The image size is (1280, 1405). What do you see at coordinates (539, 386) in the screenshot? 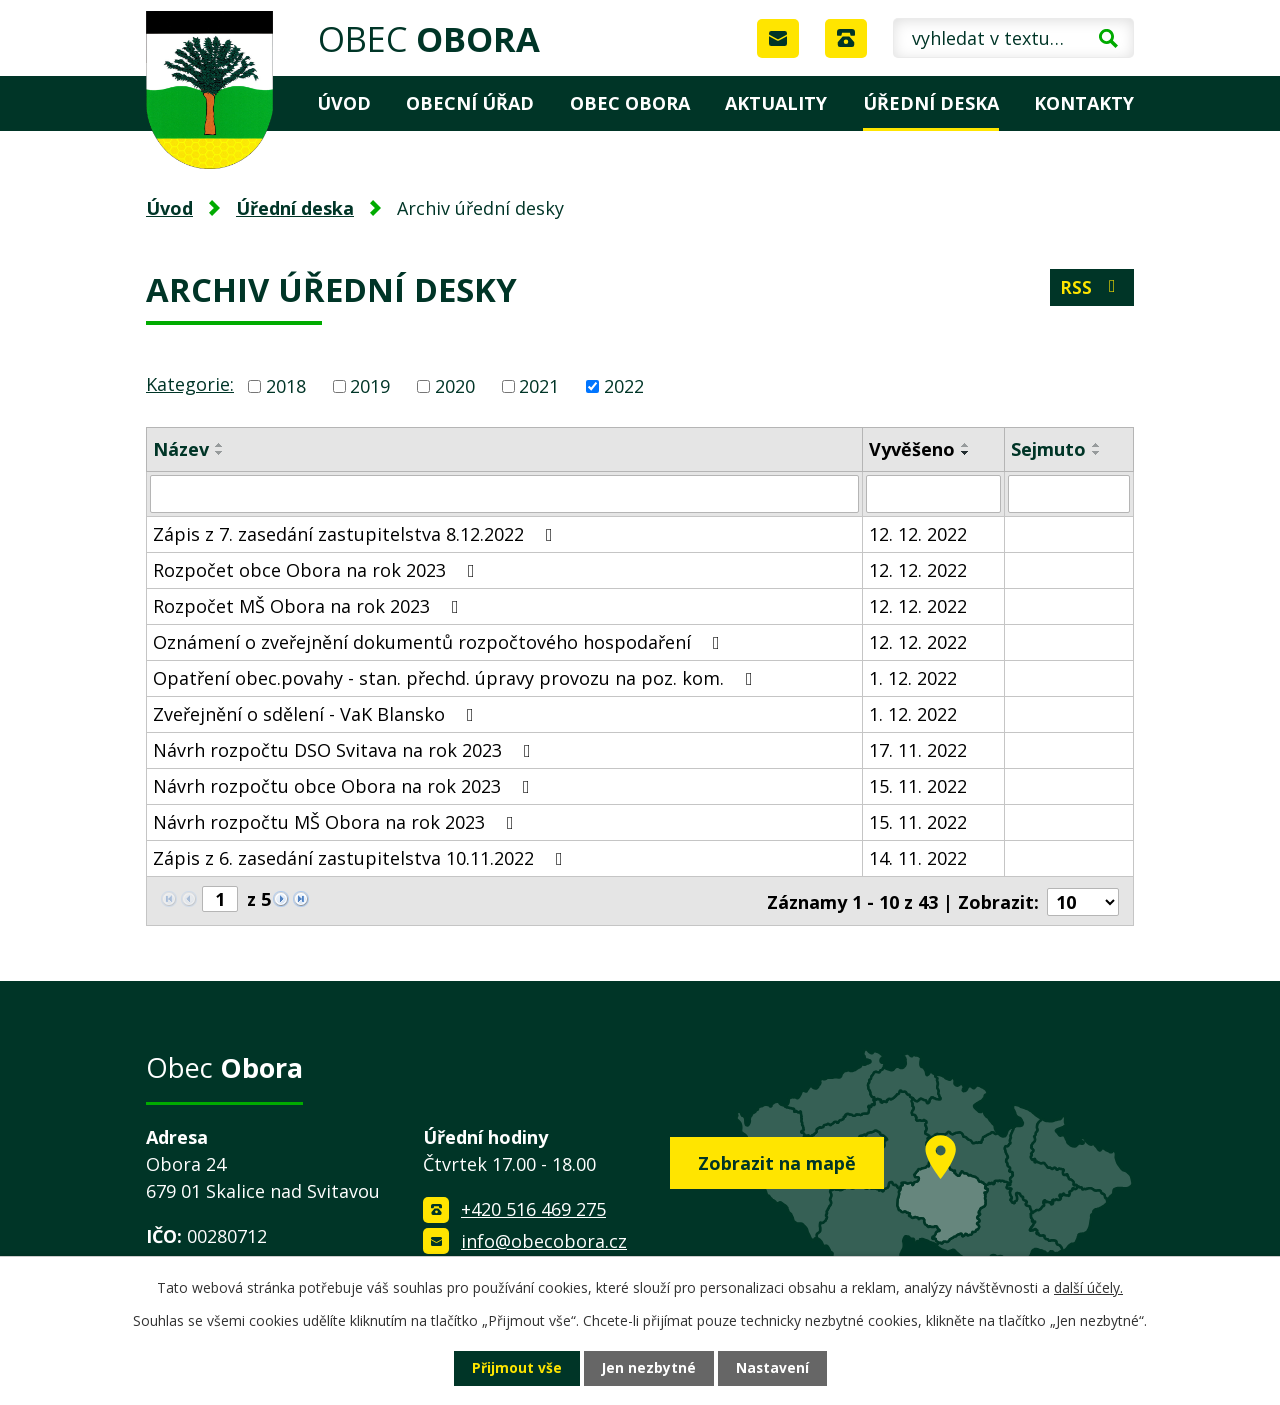
I see `2021` at bounding box center [539, 386].